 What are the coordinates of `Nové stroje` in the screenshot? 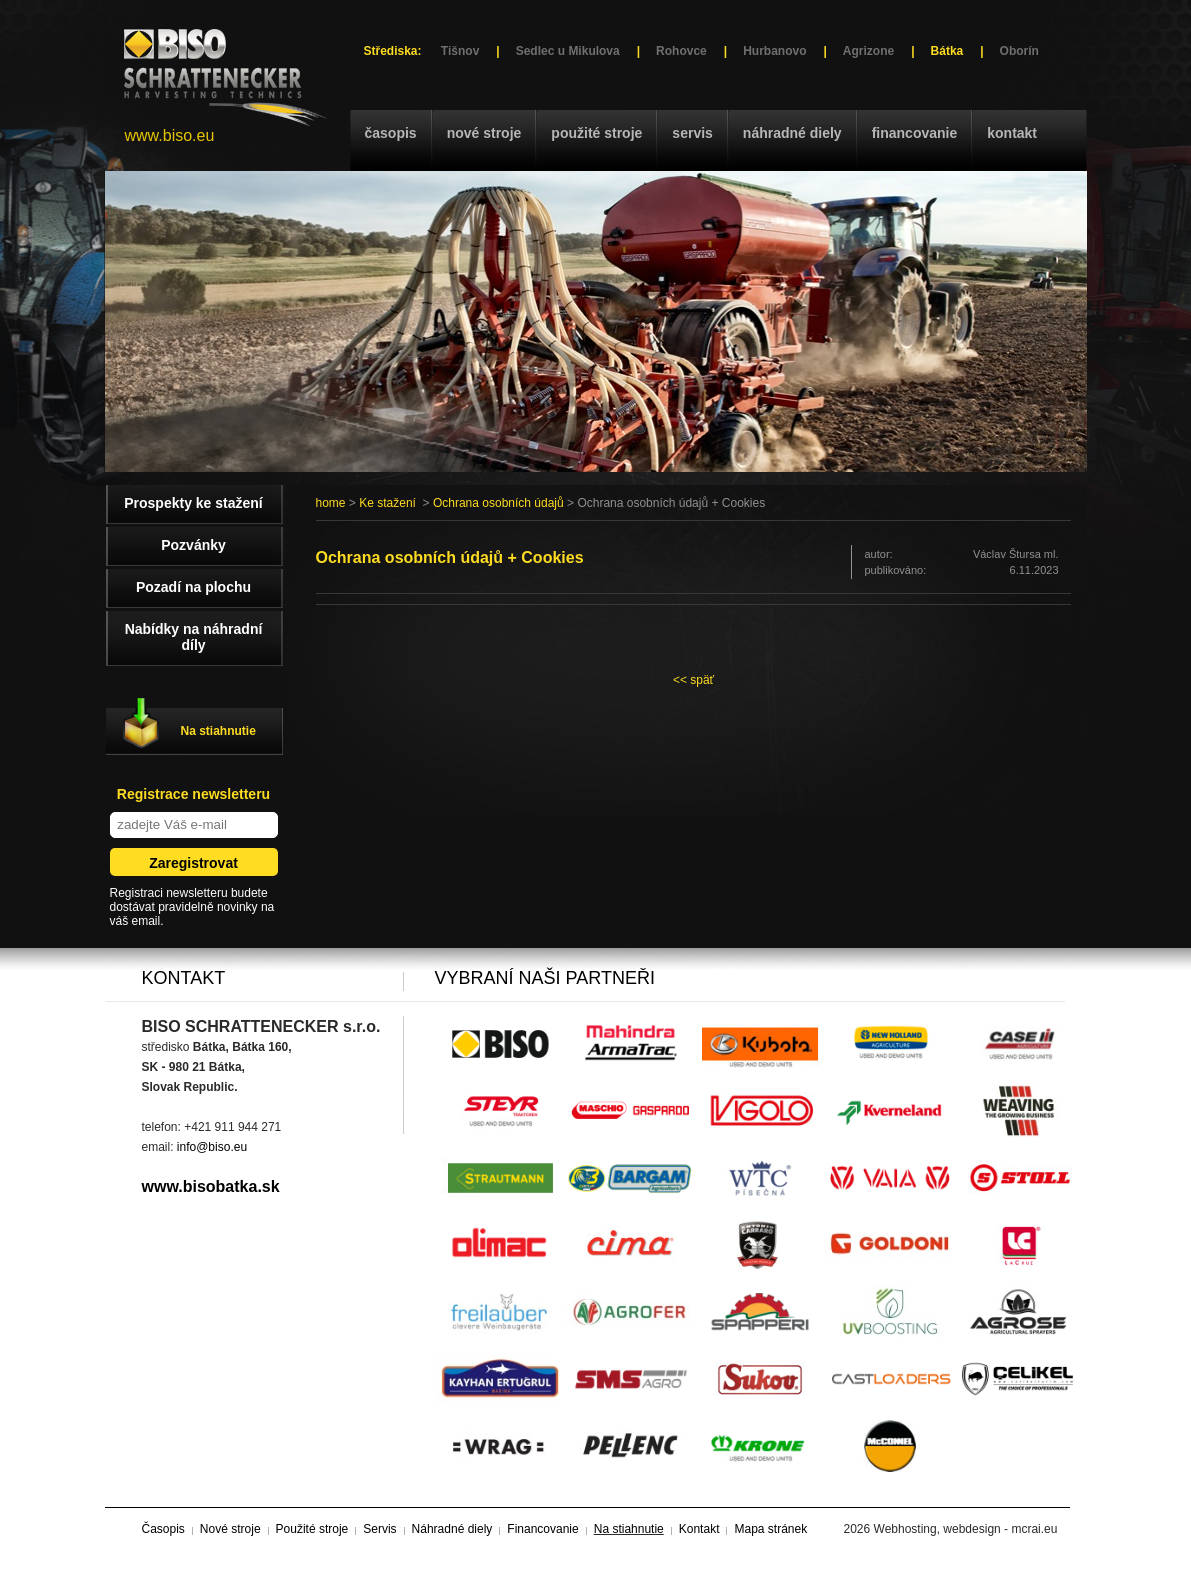 It's located at (484, 133).